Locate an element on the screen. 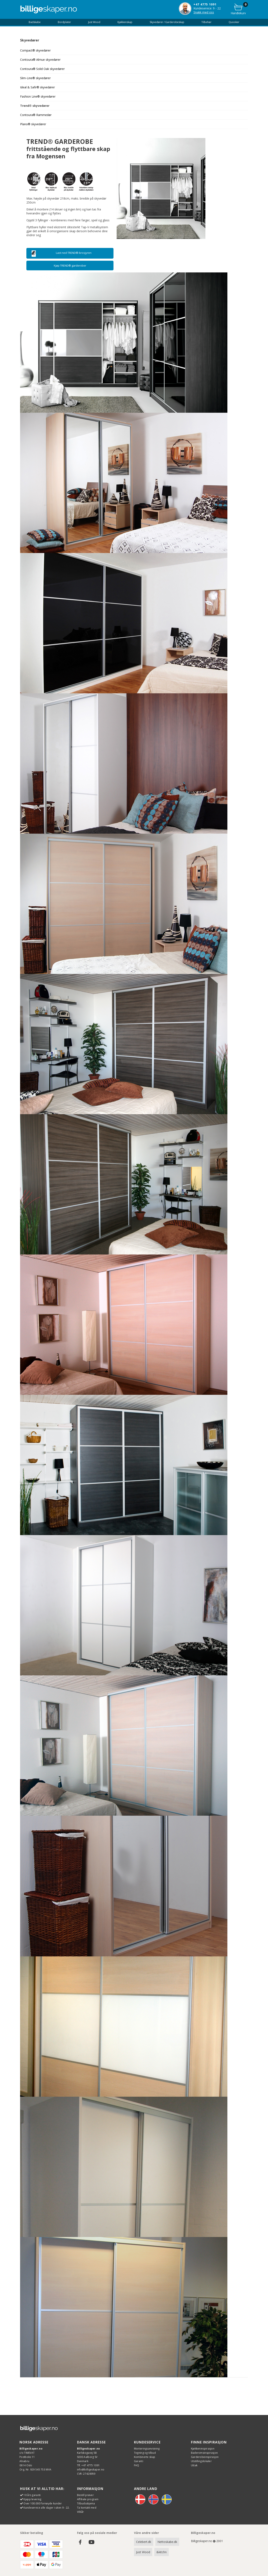 This screenshot has height=2576, width=268. &kitchn is located at coordinates (161, 2552).